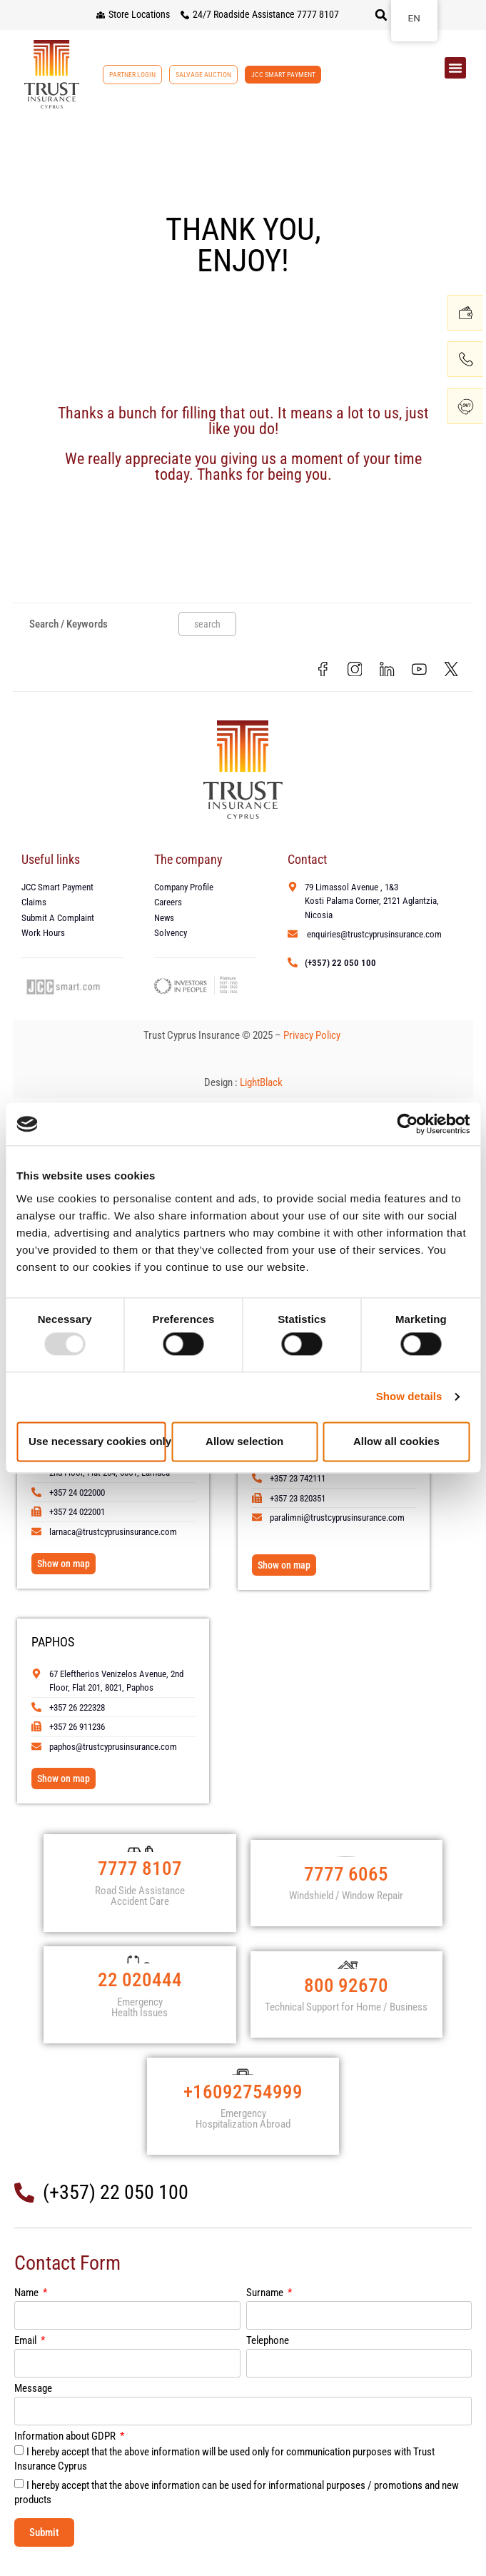  Describe the element at coordinates (26, 2356) in the screenshot. I see `Email` at that location.